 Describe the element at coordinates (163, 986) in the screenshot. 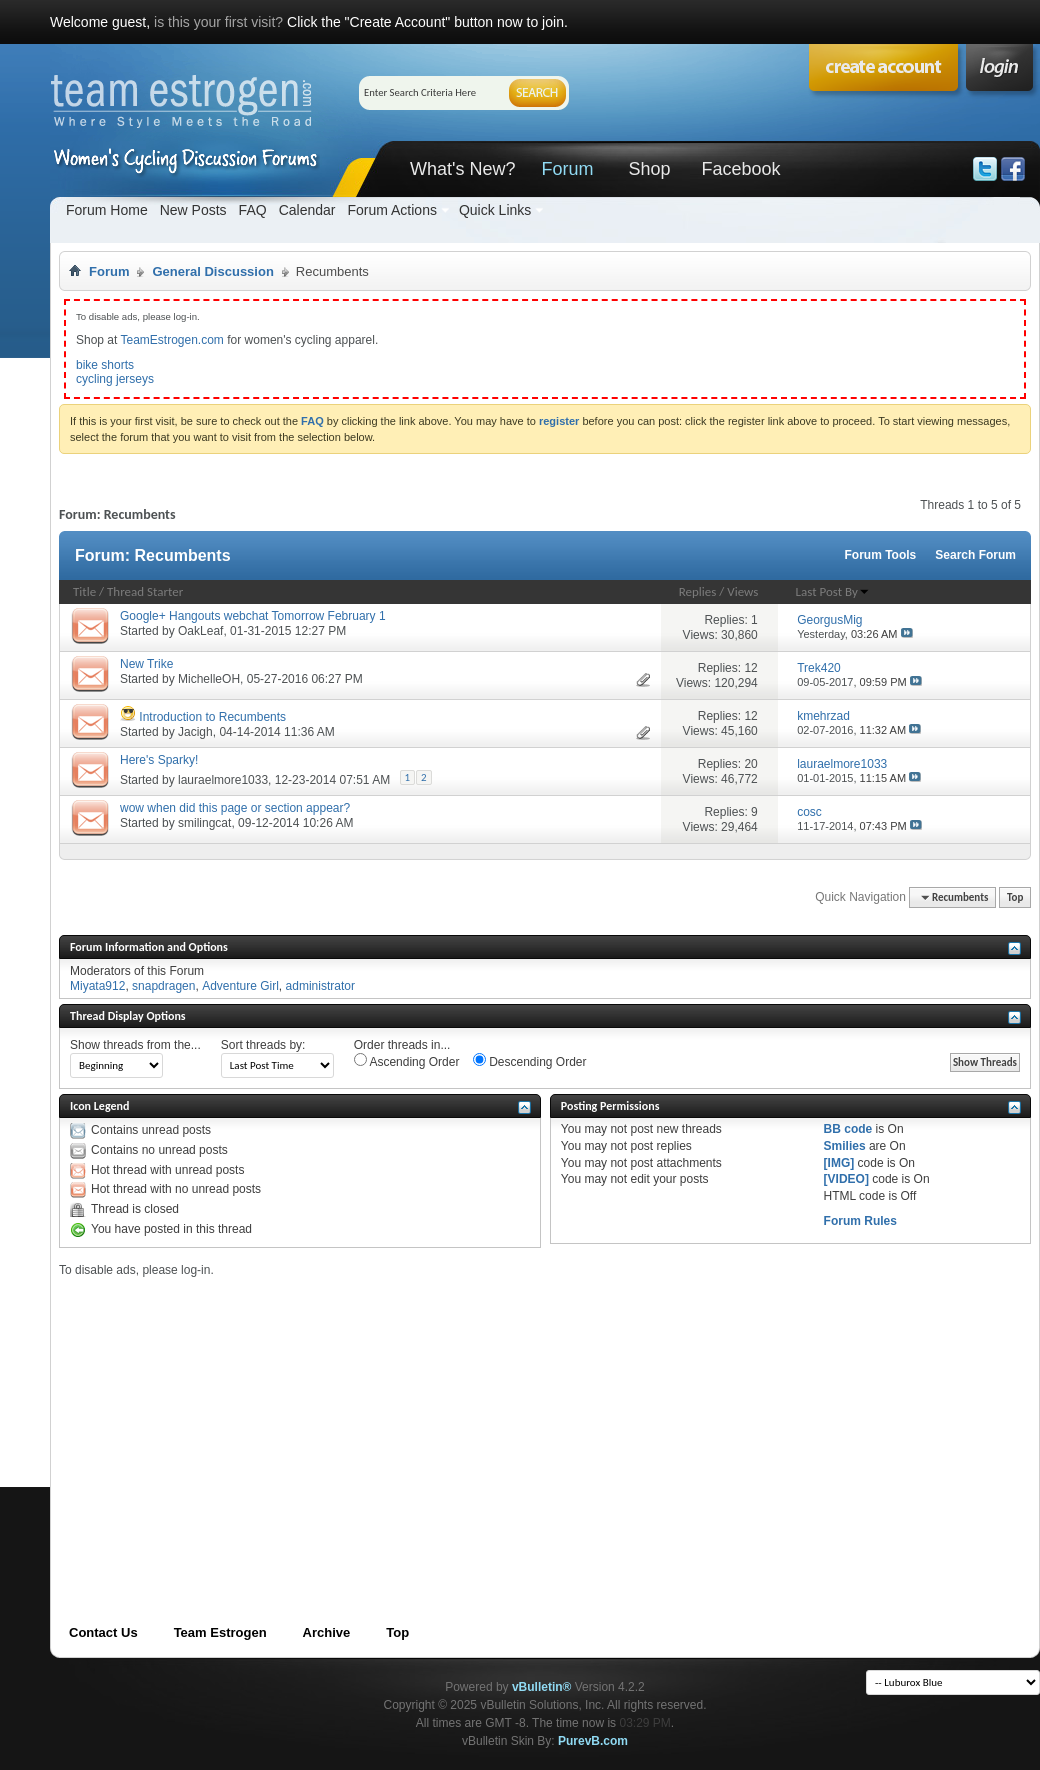

I see `snapdragen` at that location.